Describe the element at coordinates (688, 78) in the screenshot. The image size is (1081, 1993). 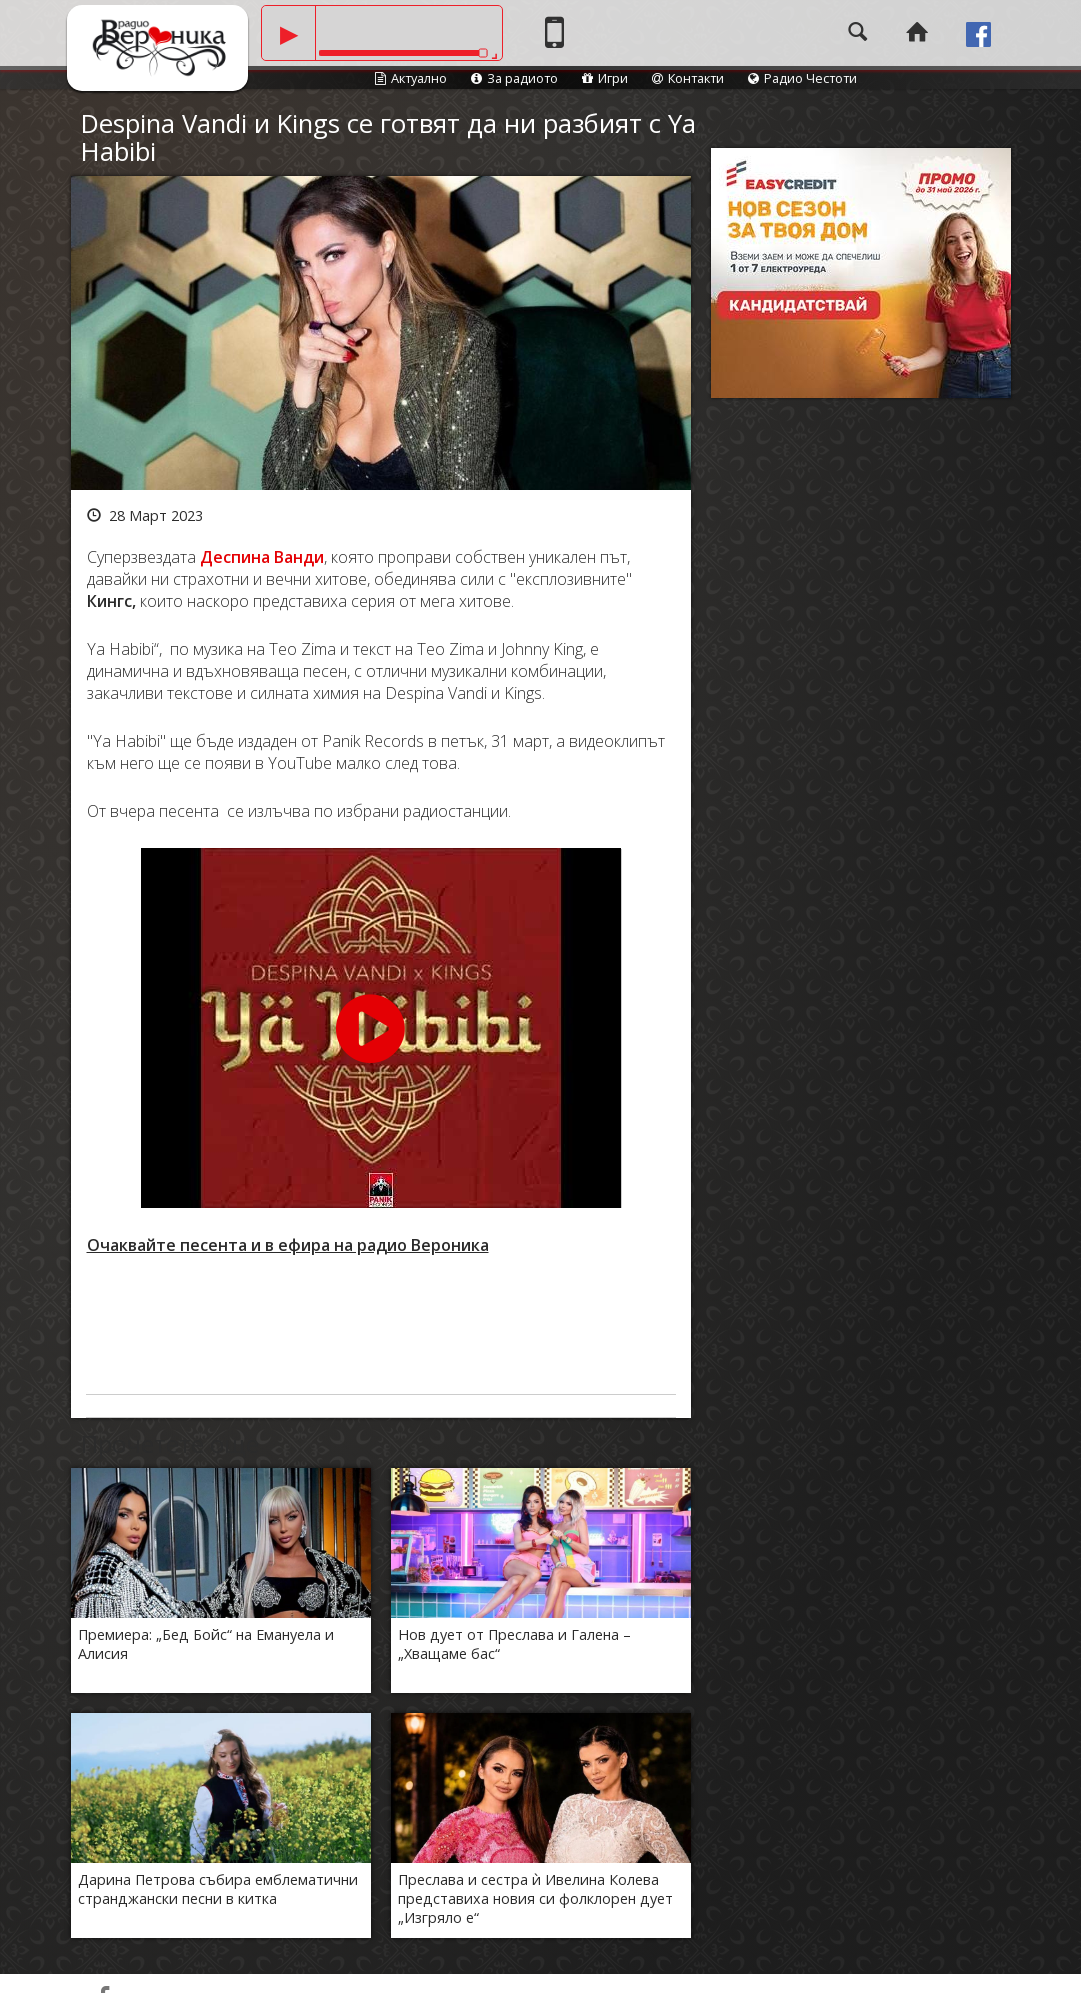
I see `Контакти` at that location.